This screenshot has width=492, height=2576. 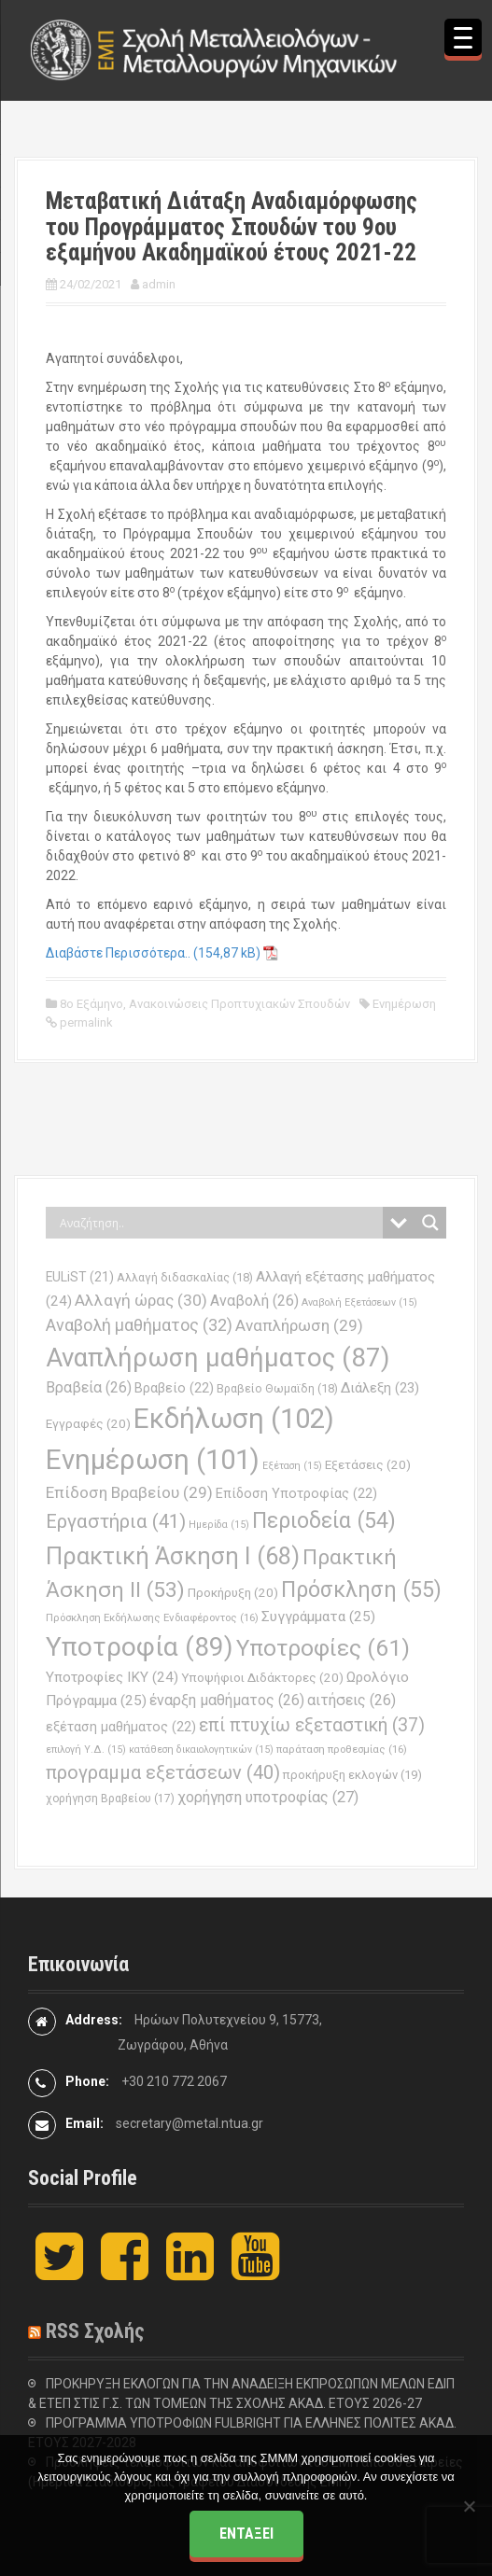 I want to click on Αλλαγή ώρας [Αλλαγή ώρας (30 στοιχεία)], so click(x=141, y=1300).